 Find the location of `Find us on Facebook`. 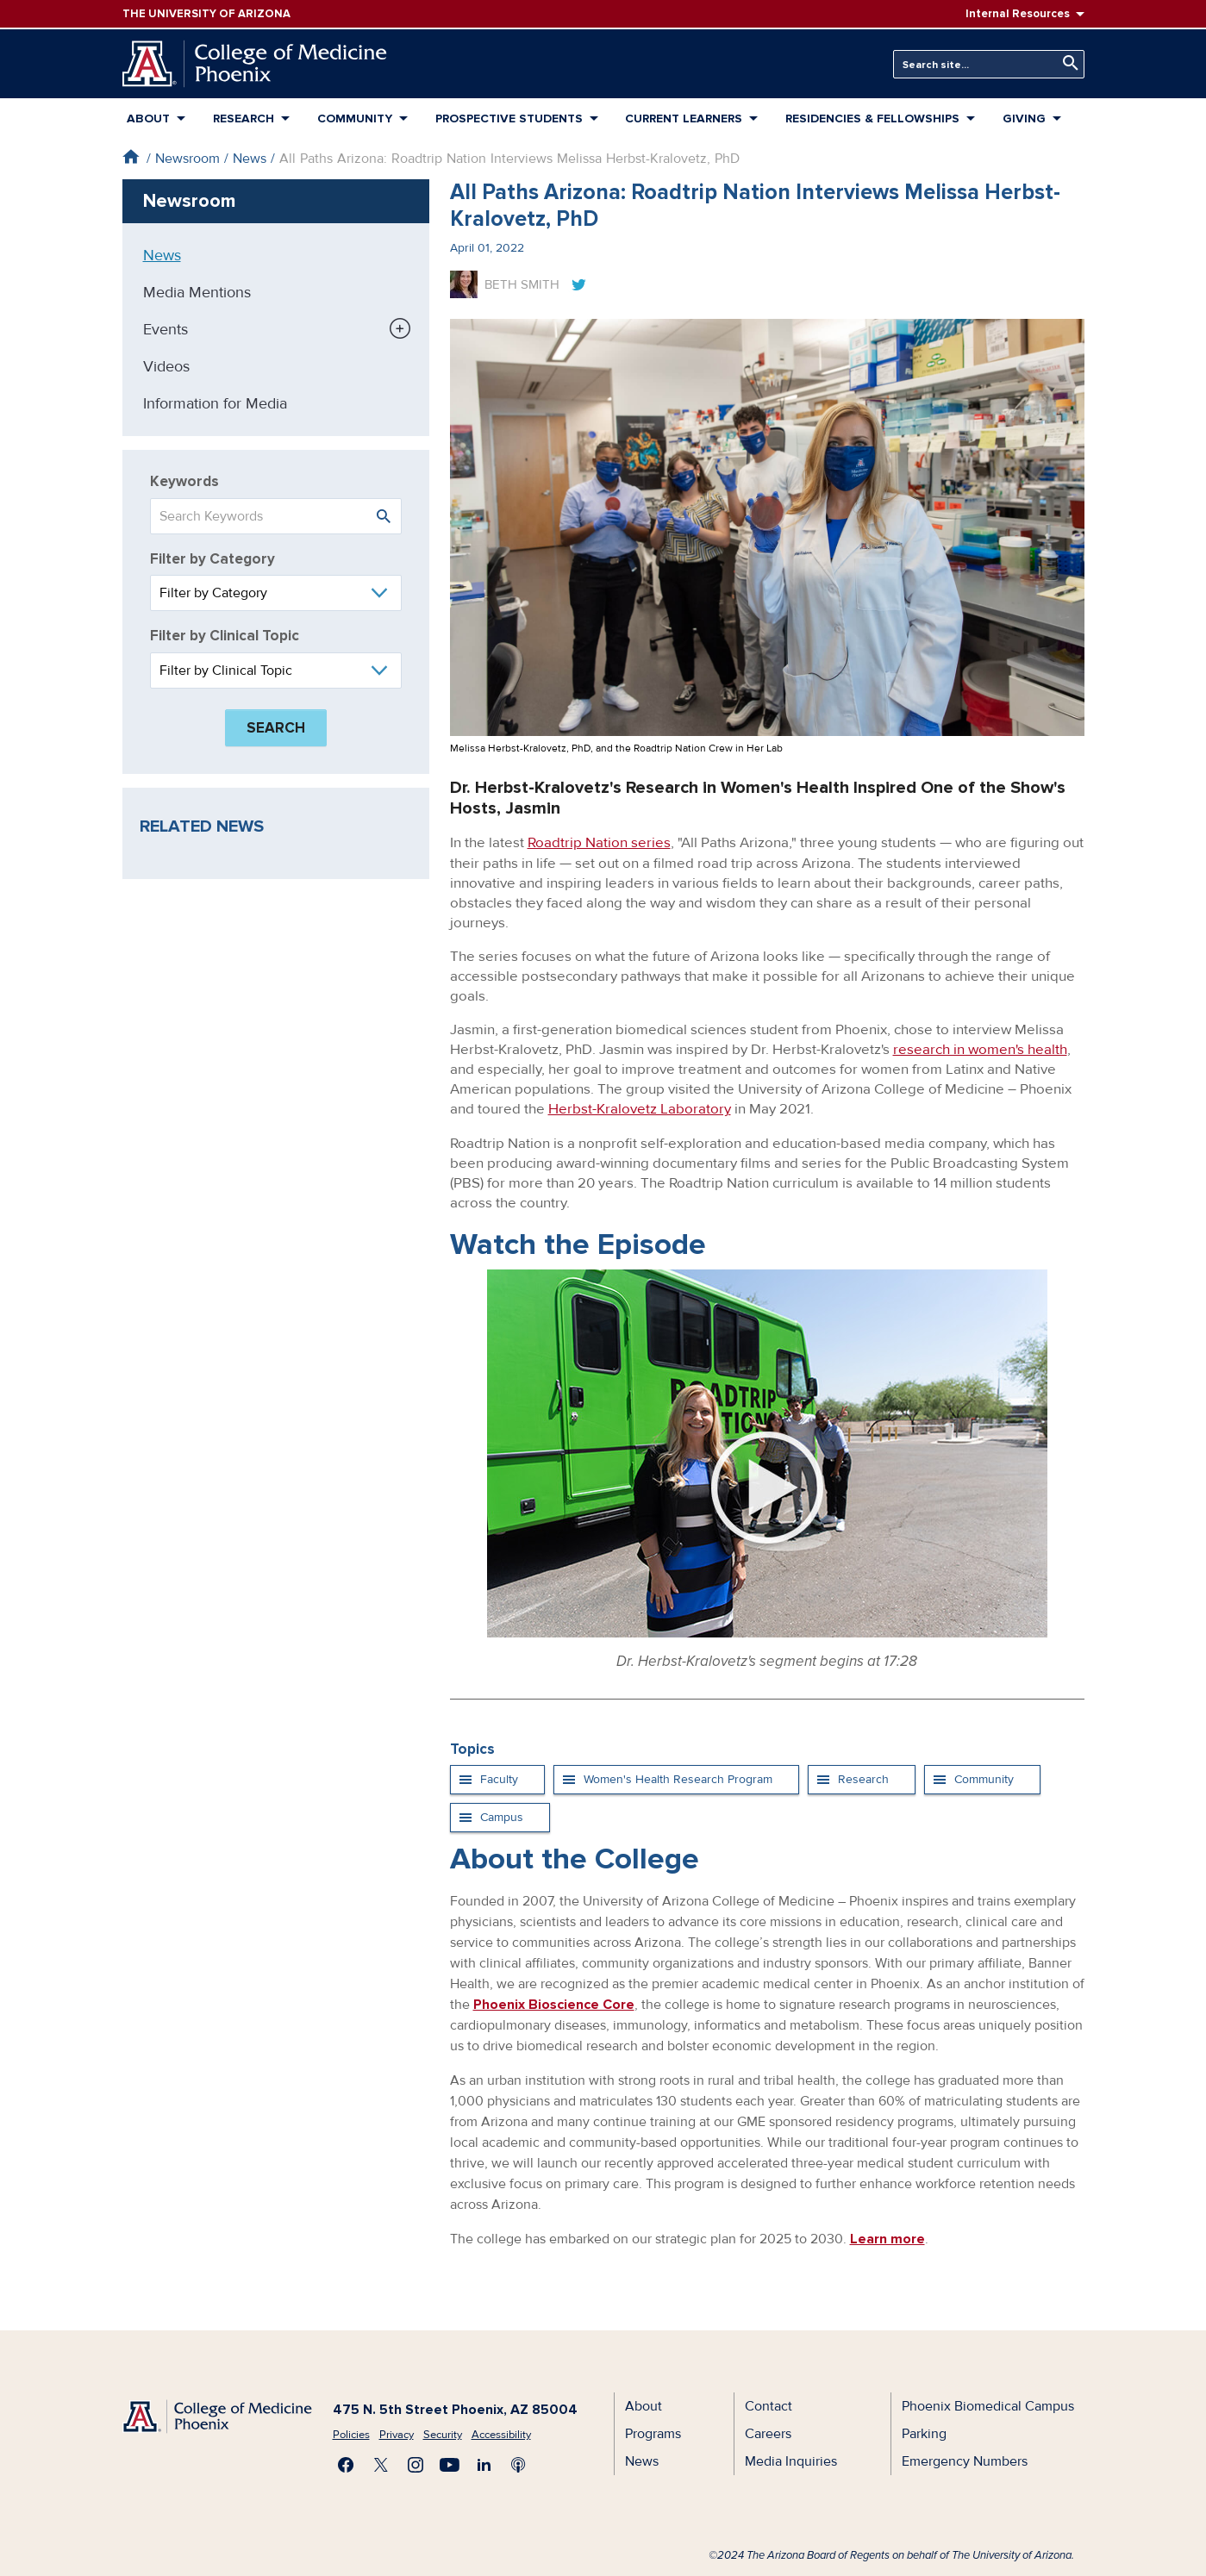

Find us on Facebook is located at coordinates (346, 2463).